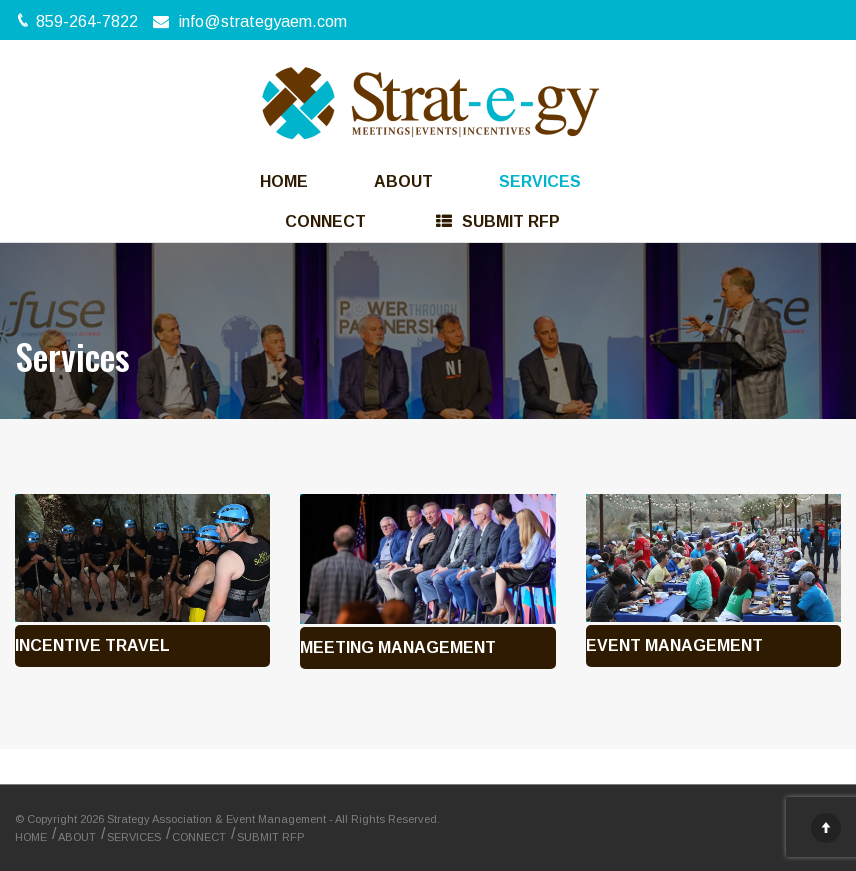 The width and height of the screenshot is (856, 871). I want to click on info@strategyaem.com, so click(263, 21).